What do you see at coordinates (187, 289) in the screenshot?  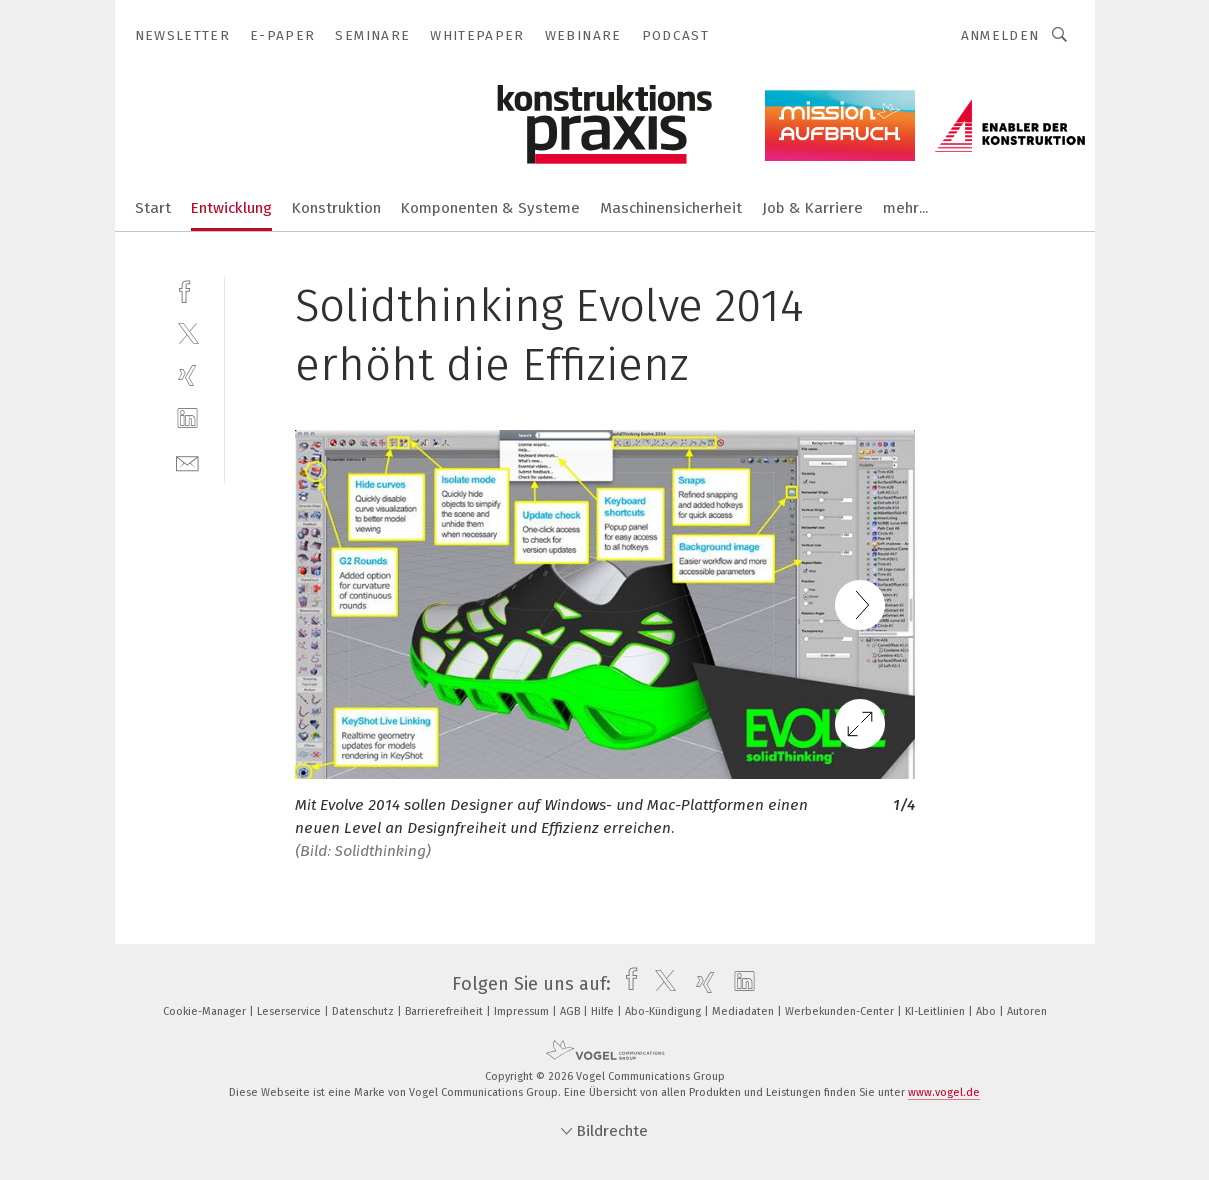 I see `[facebook]` at bounding box center [187, 289].